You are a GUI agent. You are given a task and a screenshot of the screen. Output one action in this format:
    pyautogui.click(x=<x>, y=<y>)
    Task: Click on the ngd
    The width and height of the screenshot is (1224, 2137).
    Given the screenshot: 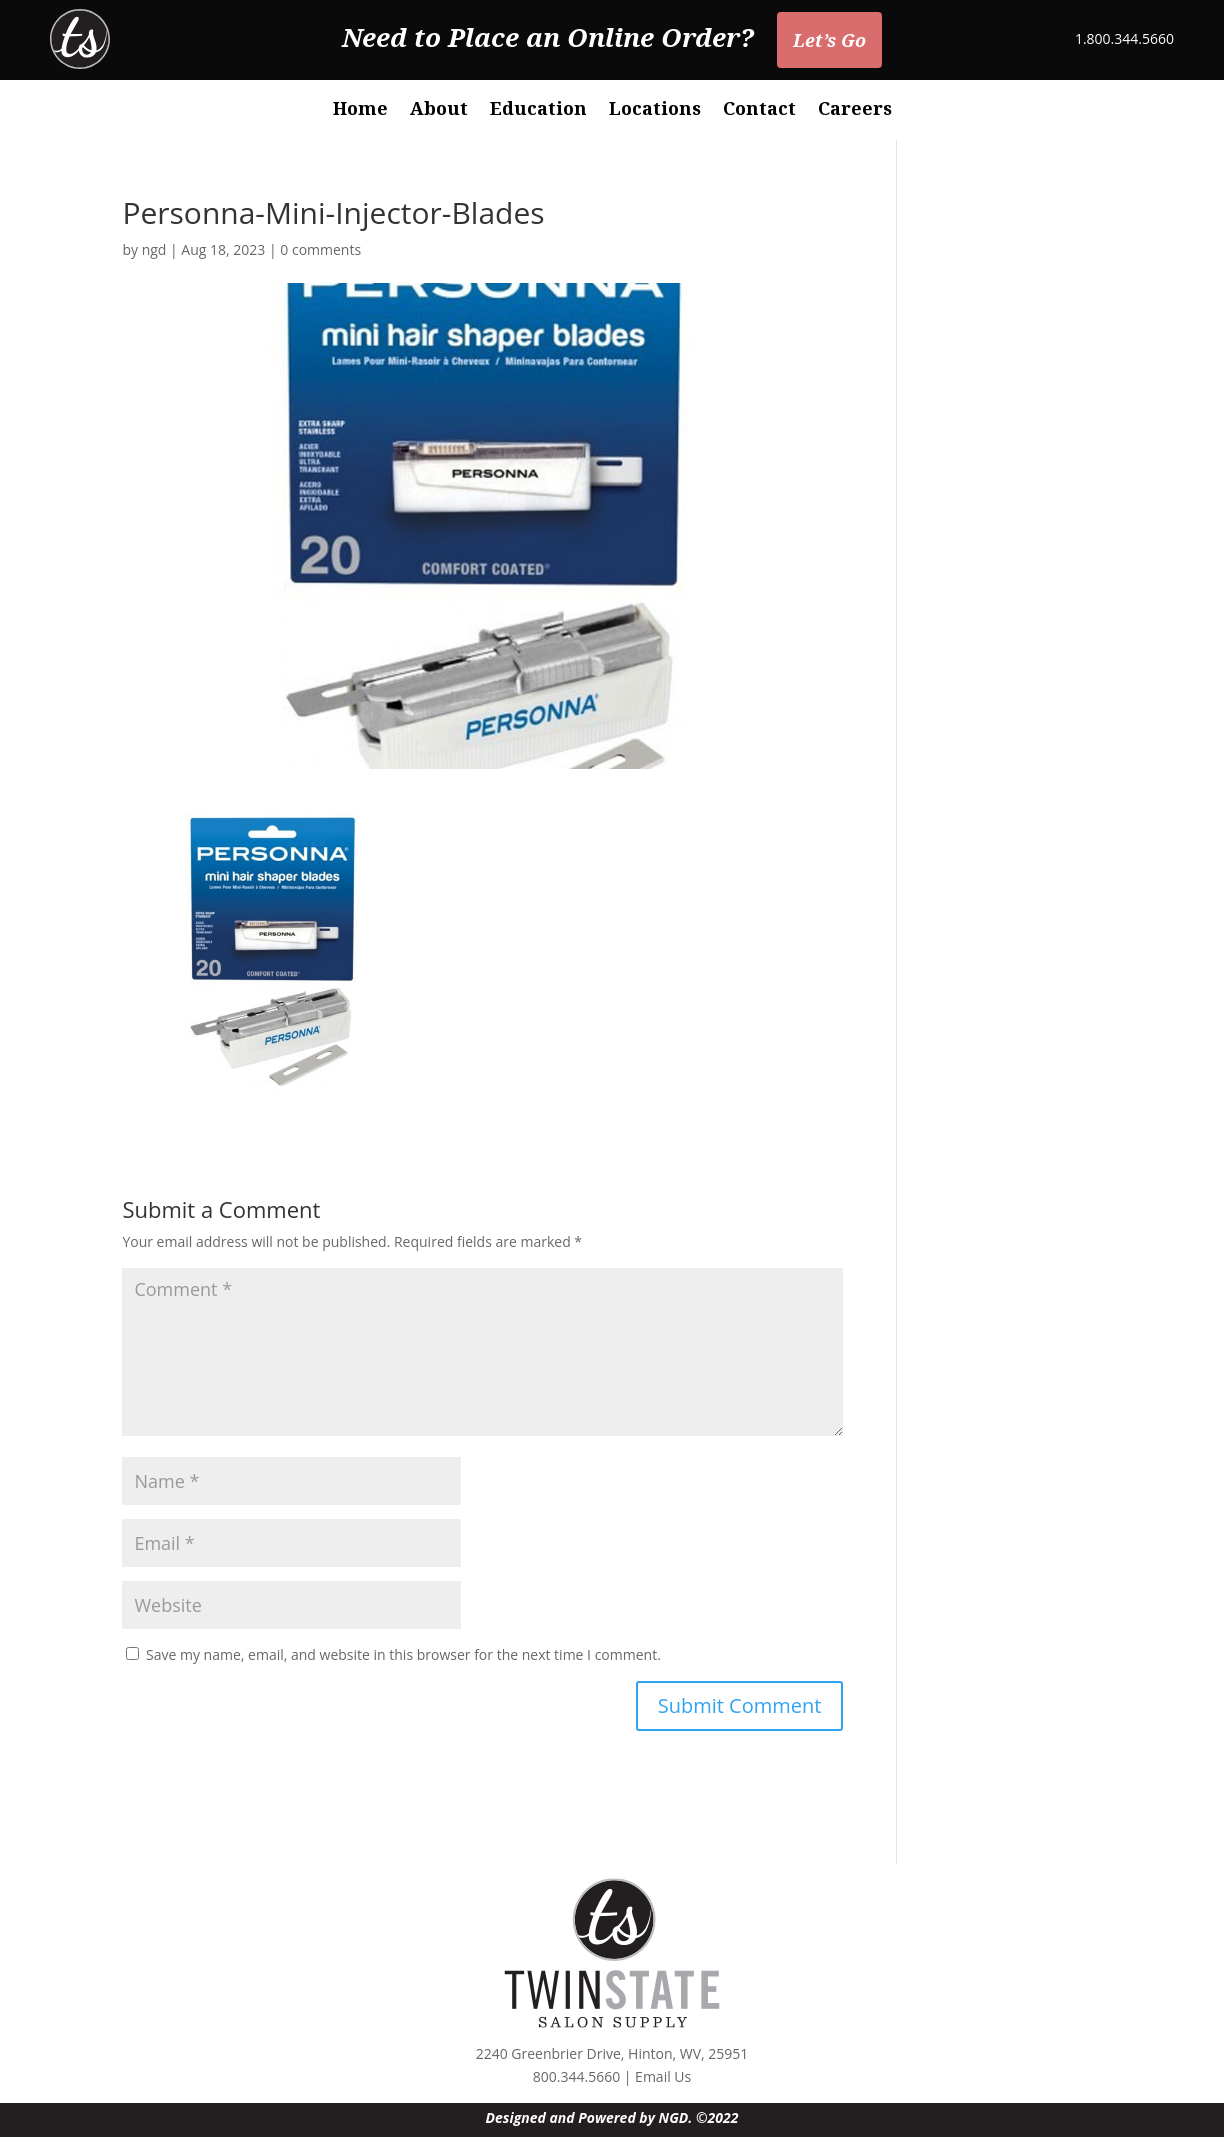 What is the action you would take?
    pyautogui.click(x=154, y=249)
    